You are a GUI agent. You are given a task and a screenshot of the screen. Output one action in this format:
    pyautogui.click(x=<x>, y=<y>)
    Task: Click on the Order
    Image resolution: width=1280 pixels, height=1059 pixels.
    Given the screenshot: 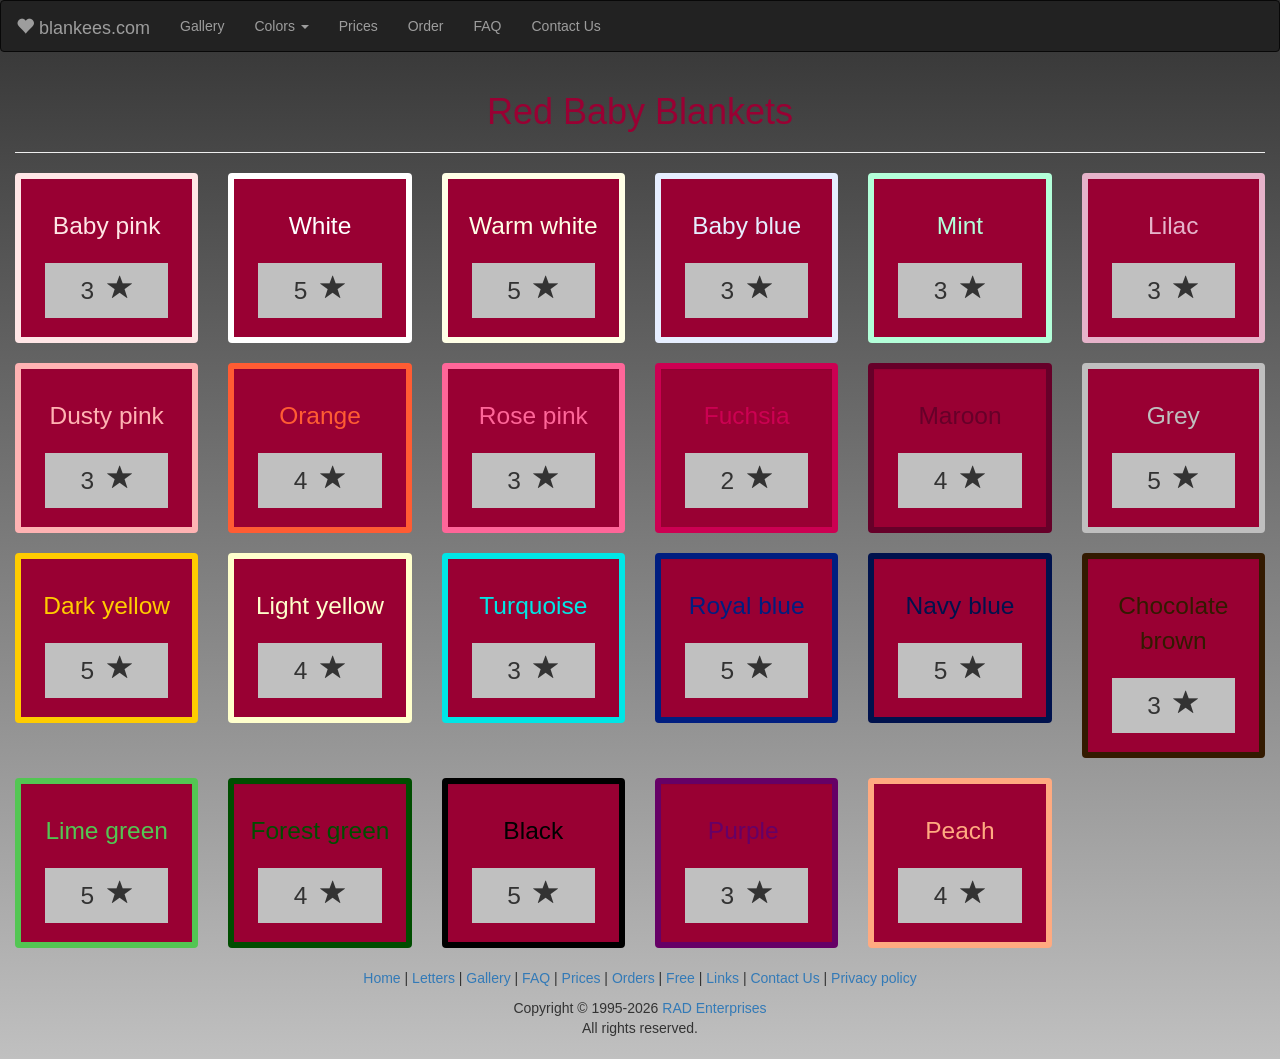 What is the action you would take?
    pyautogui.click(x=426, y=26)
    